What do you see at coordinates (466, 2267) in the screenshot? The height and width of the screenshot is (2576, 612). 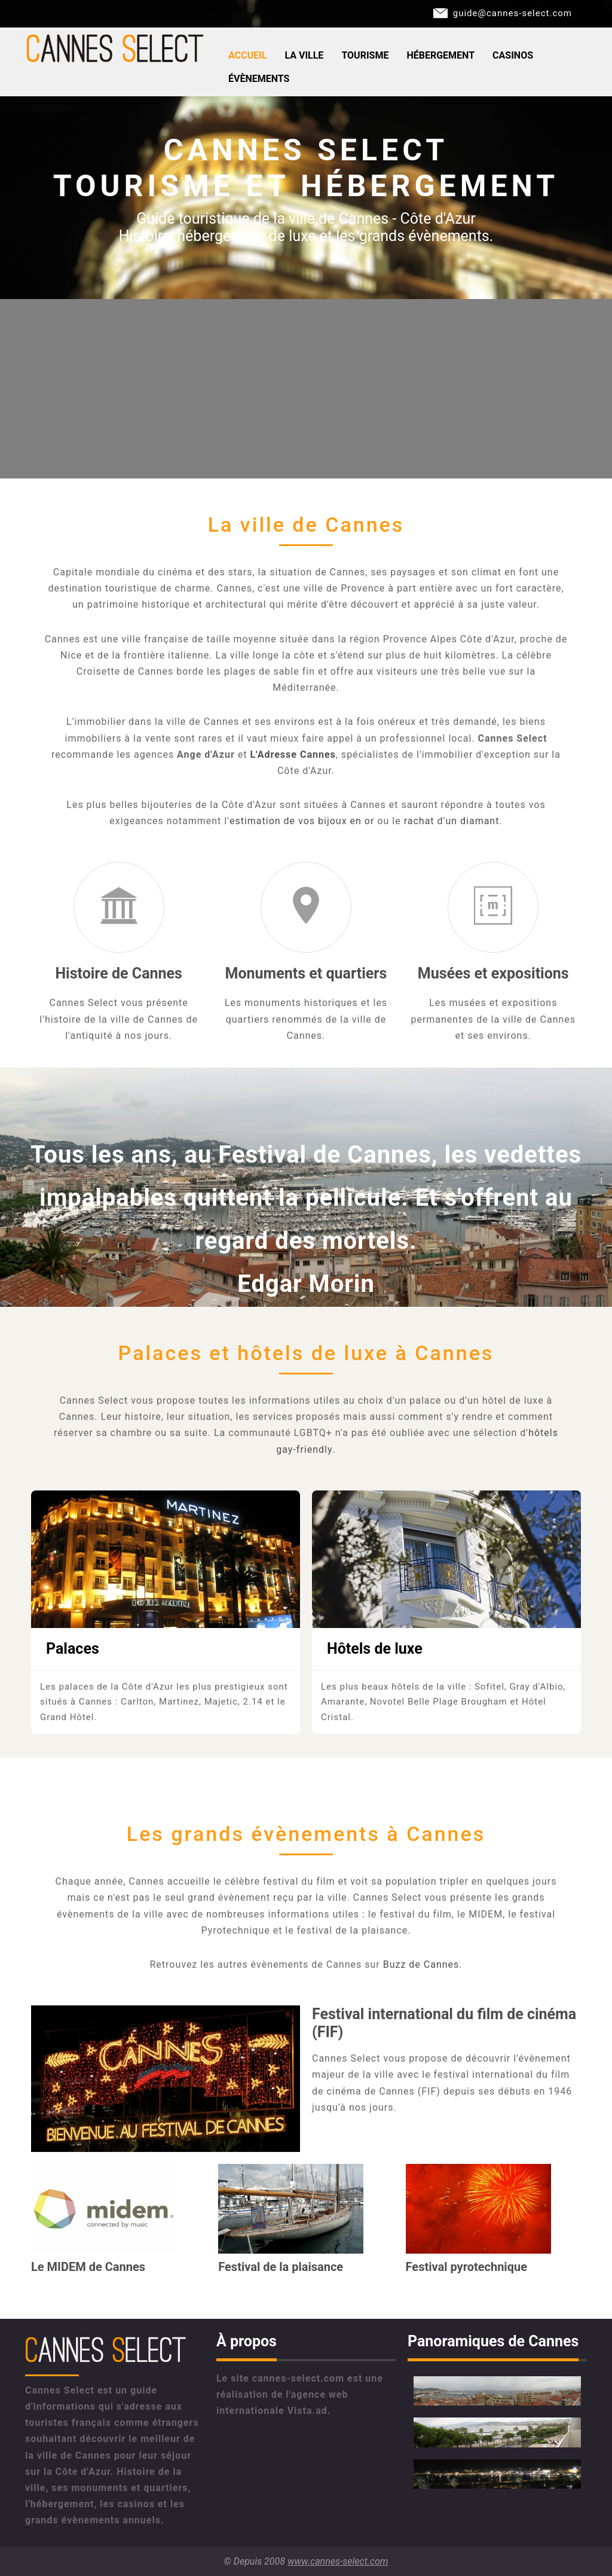 I see `Festival pyrotechnique` at bounding box center [466, 2267].